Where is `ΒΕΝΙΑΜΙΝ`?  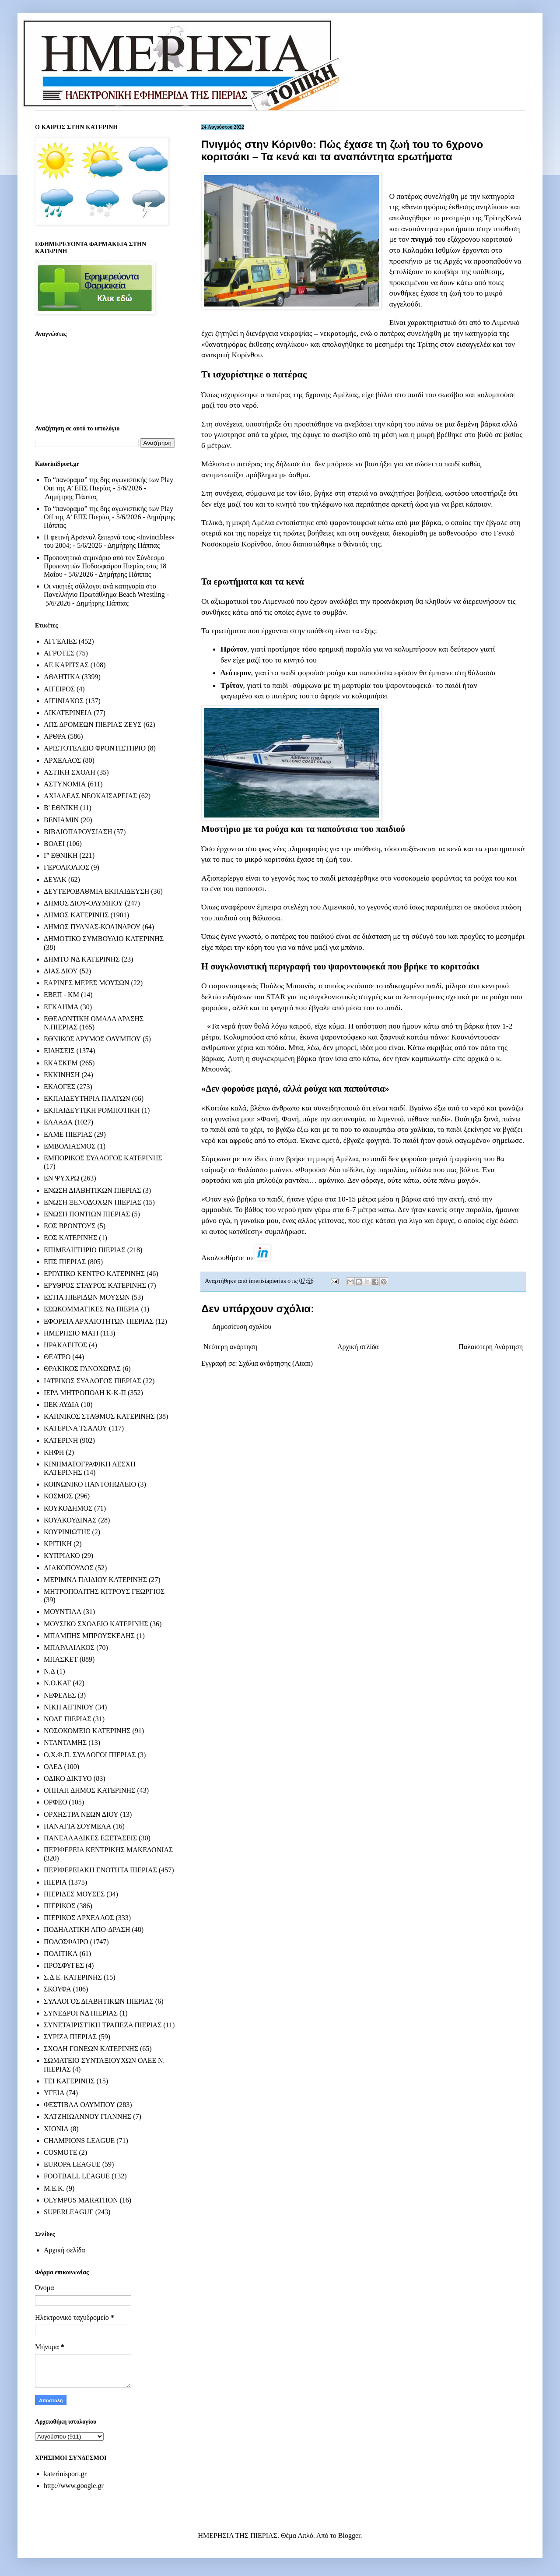 ΒΕΝΙΑΜΙΝ is located at coordinates (61, 820).